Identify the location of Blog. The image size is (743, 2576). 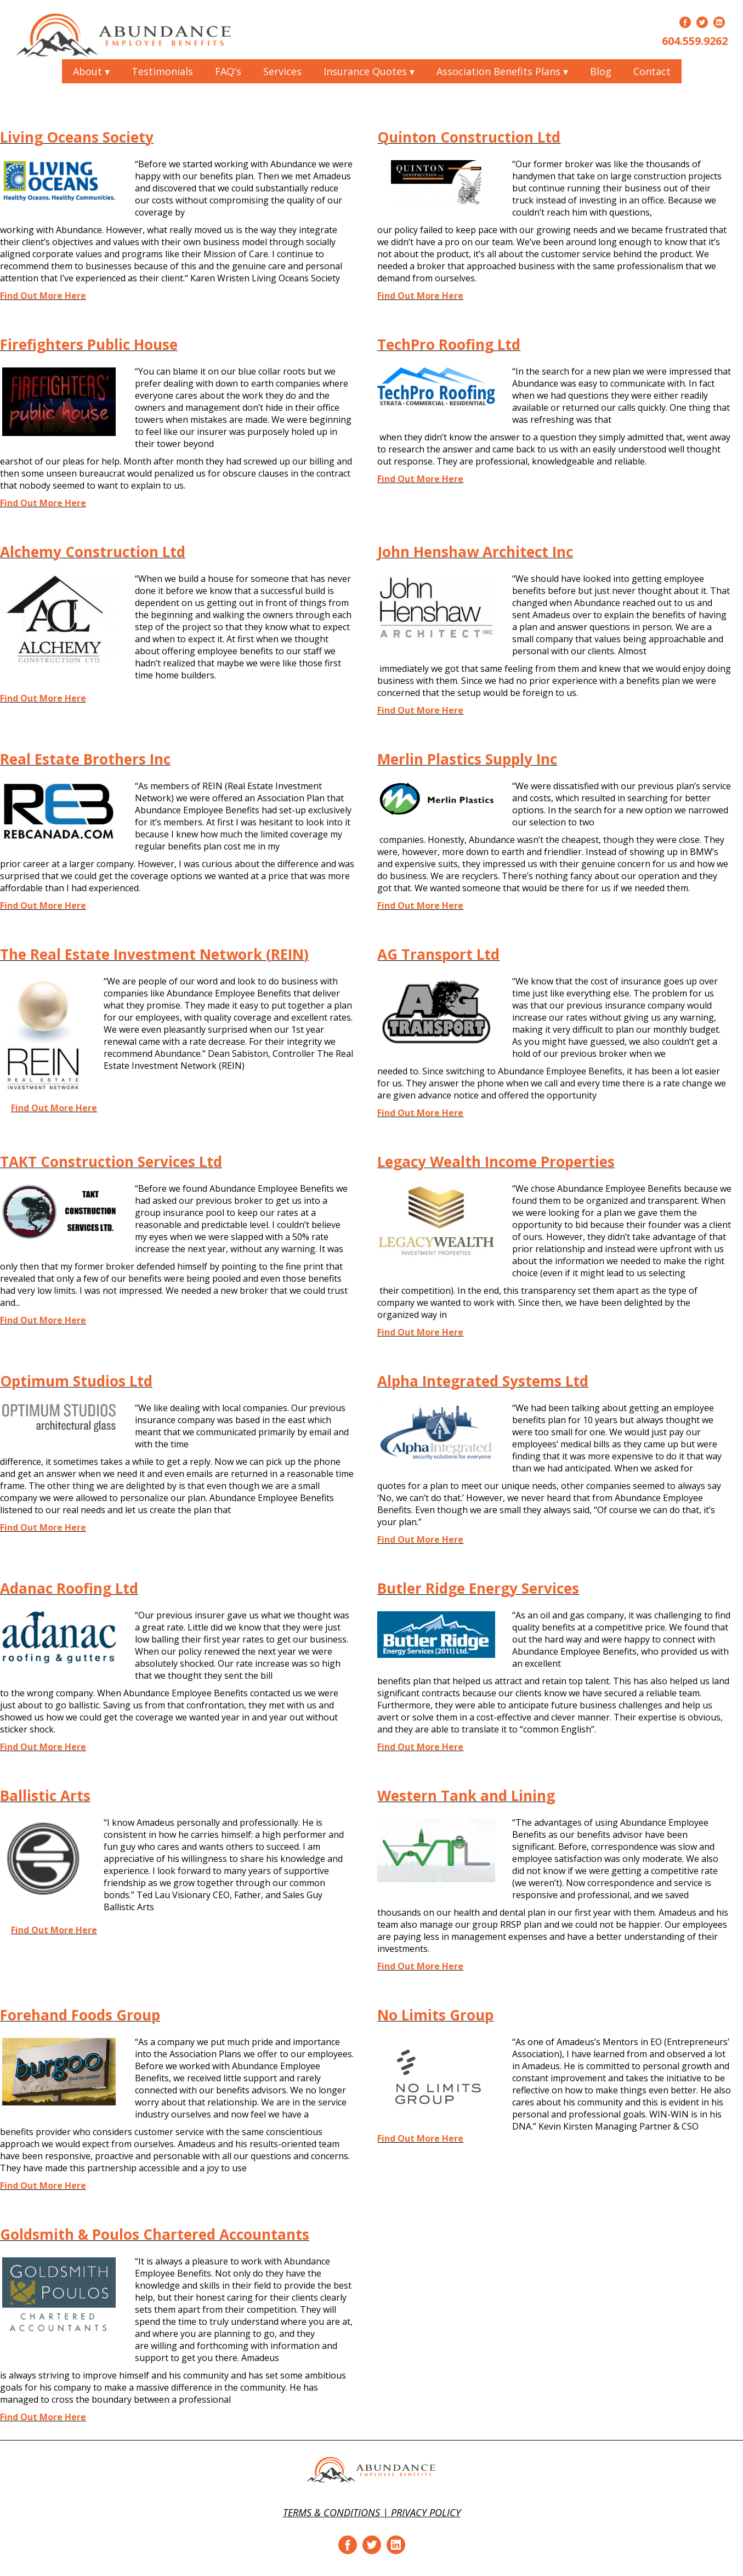
(600, 71).